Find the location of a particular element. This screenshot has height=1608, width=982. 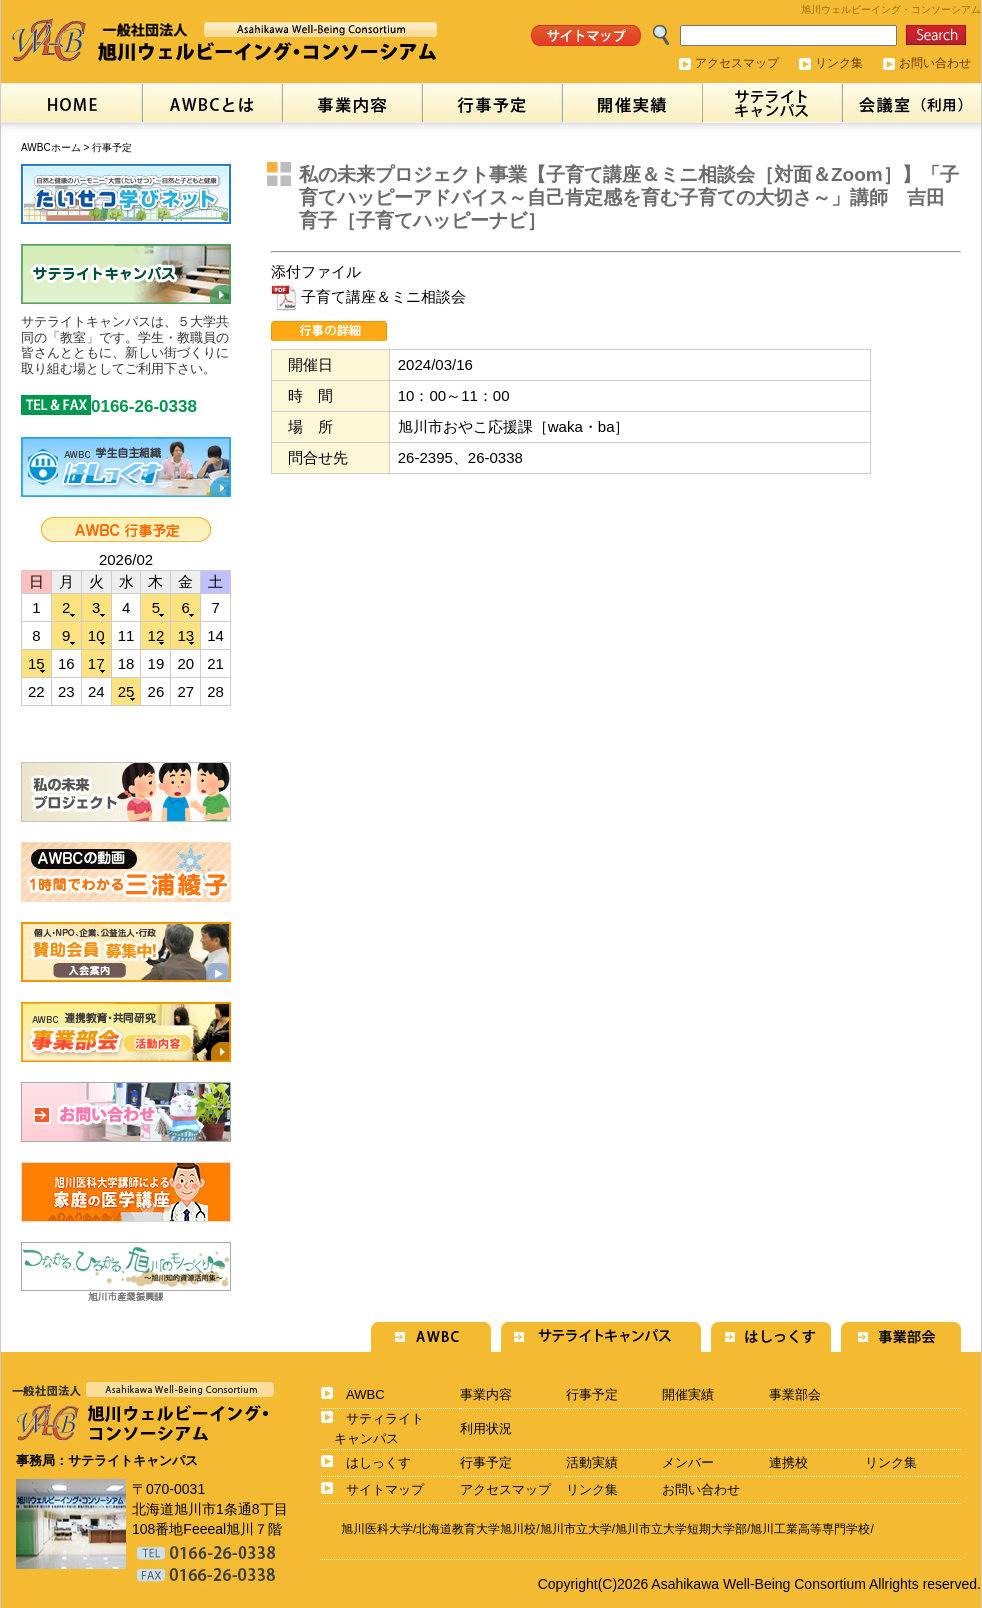

利用状況 is located at coordinates (486, 1428).